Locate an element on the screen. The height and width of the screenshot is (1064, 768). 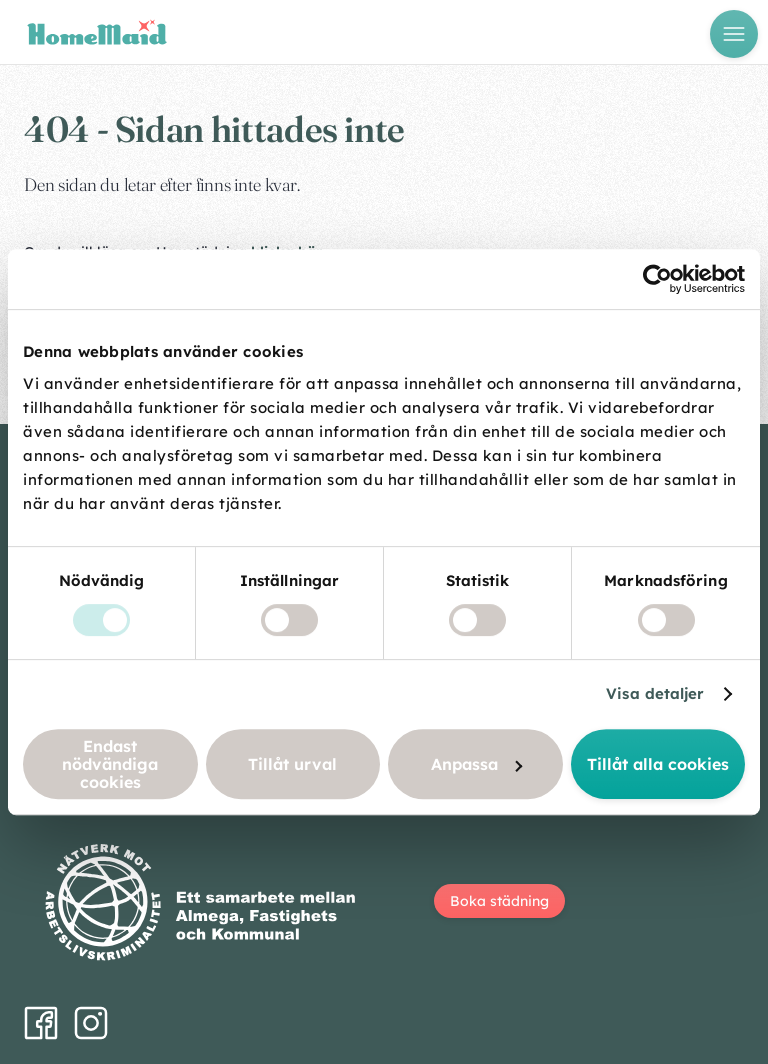
Anpassa is located at coordinates (476, 764).